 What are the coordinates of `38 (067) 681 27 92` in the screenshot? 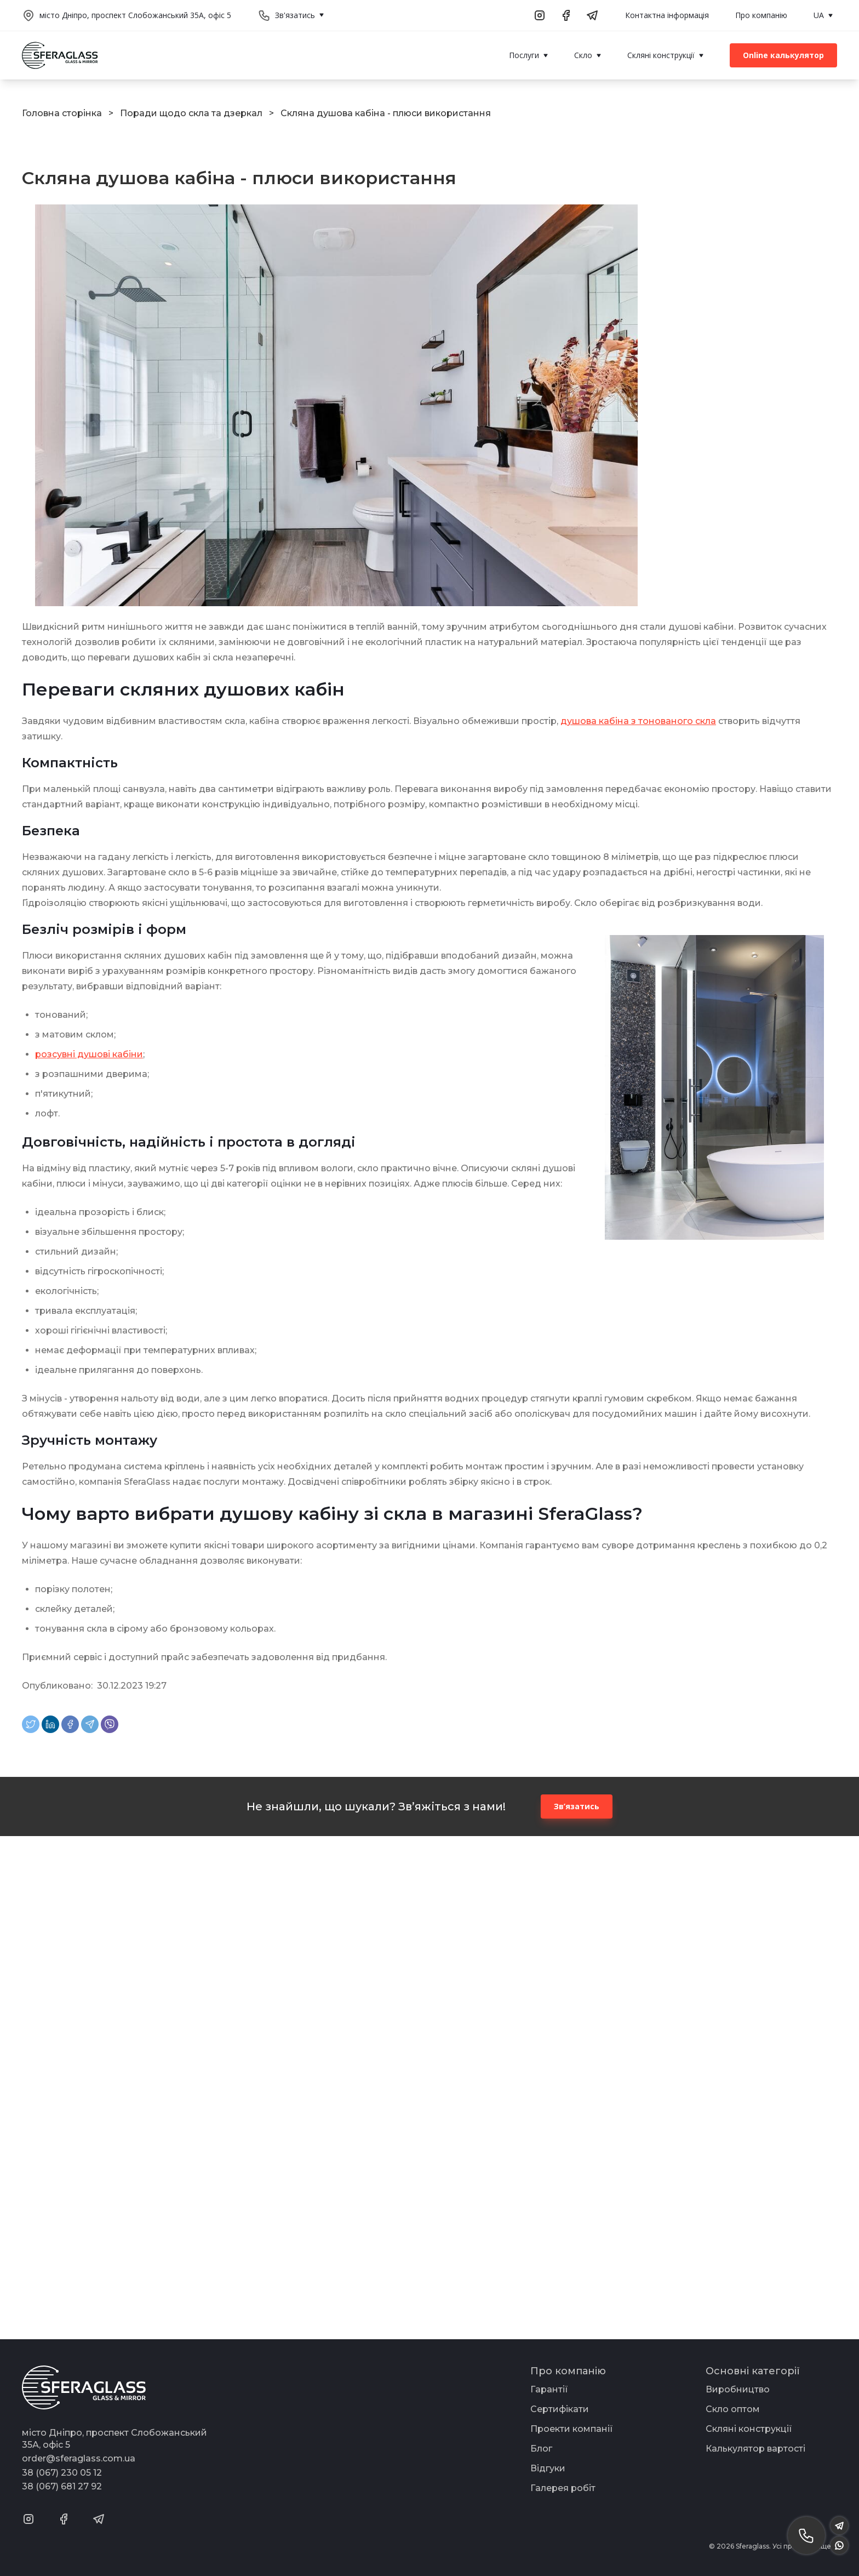 It's located at (62, 2486).